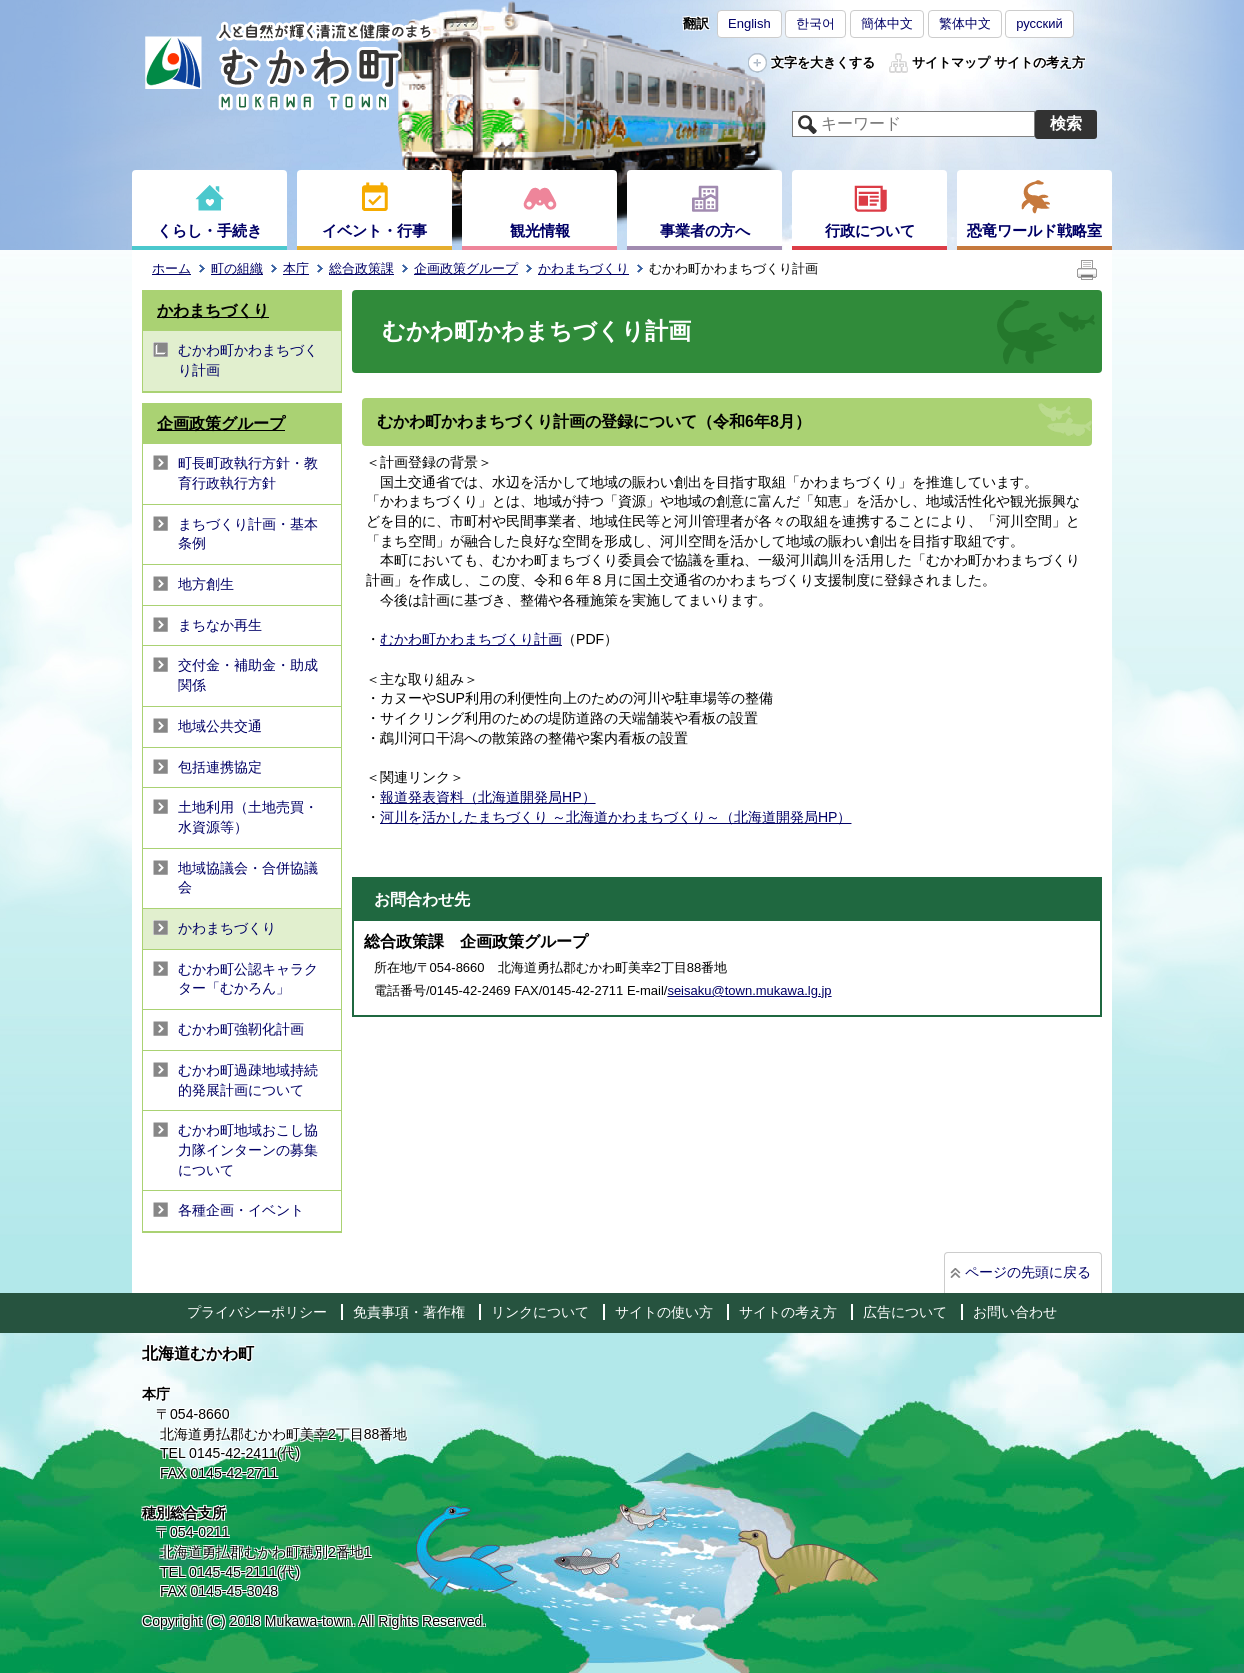  I want to click on 地方創生, so click(206, 584).